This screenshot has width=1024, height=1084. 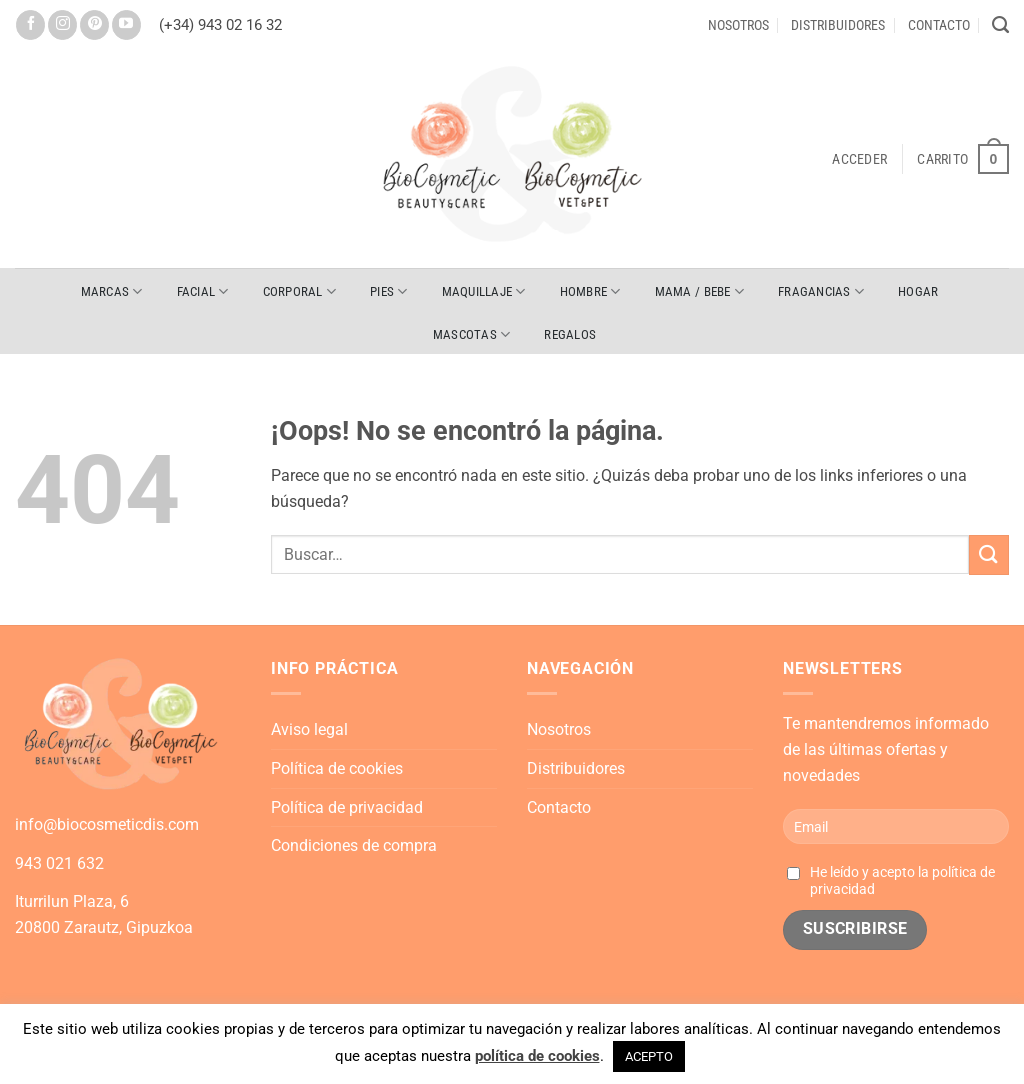 I want to click on [Síguenos en Facebook], so click(x=30, y=25).